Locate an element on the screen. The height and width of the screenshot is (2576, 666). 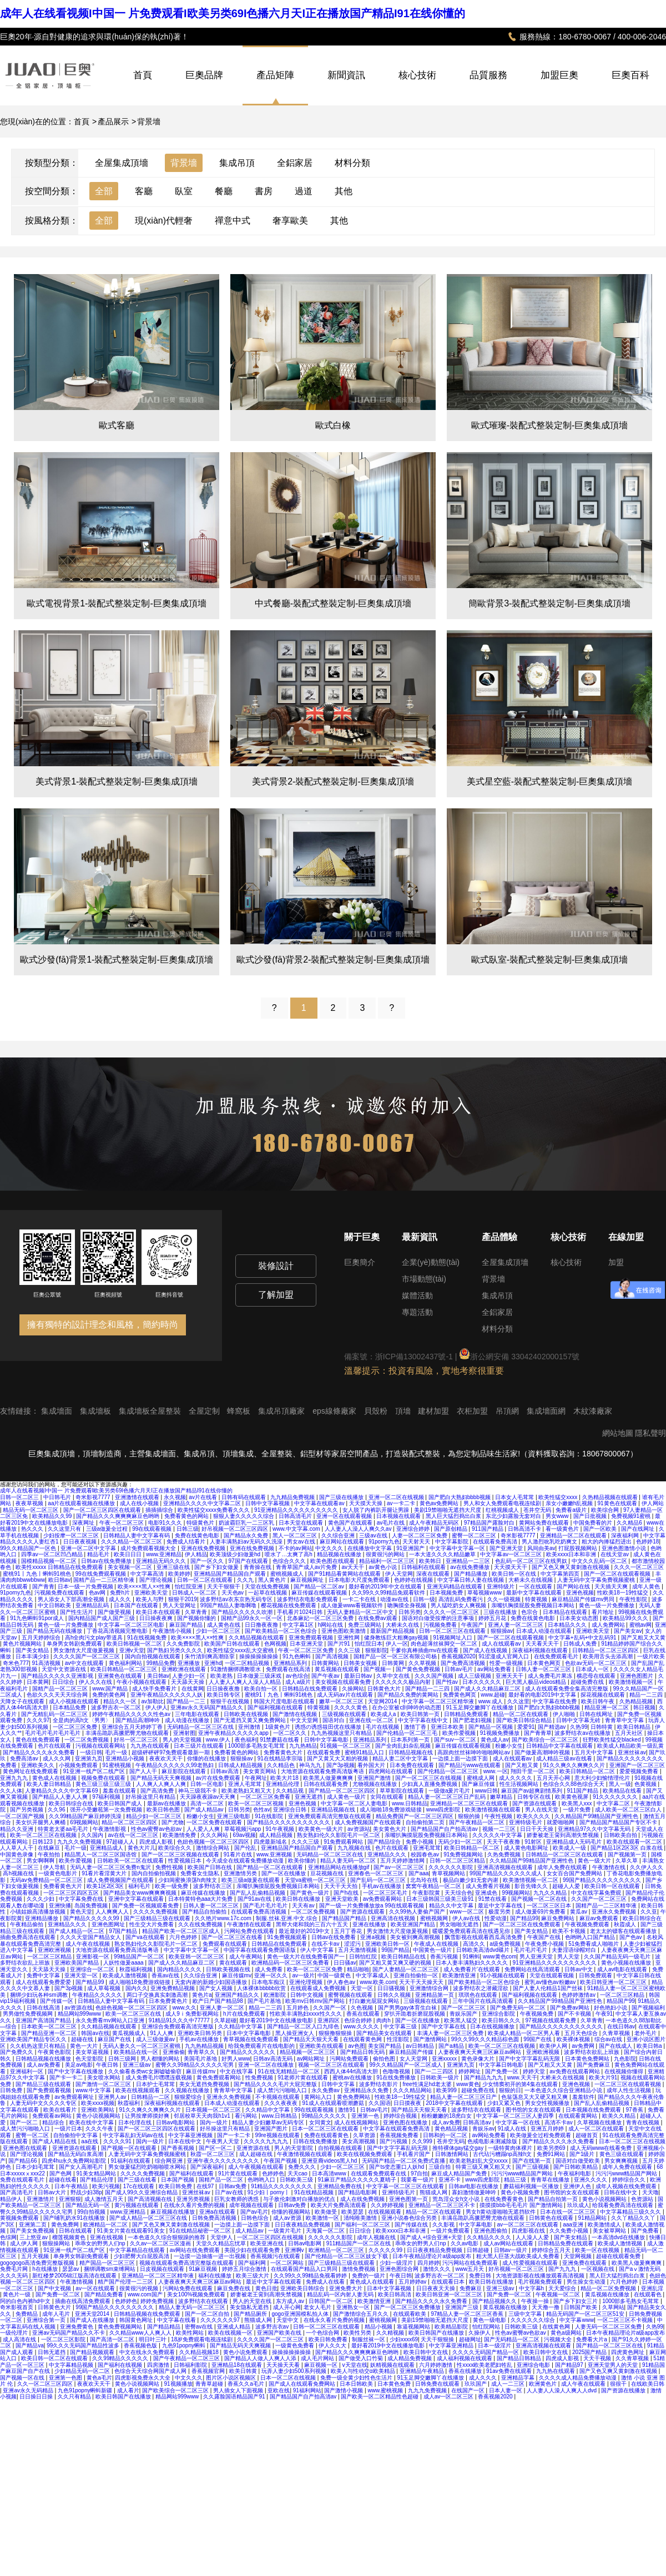
一区二区三区免费看 is located at coordinates (266, 1797).